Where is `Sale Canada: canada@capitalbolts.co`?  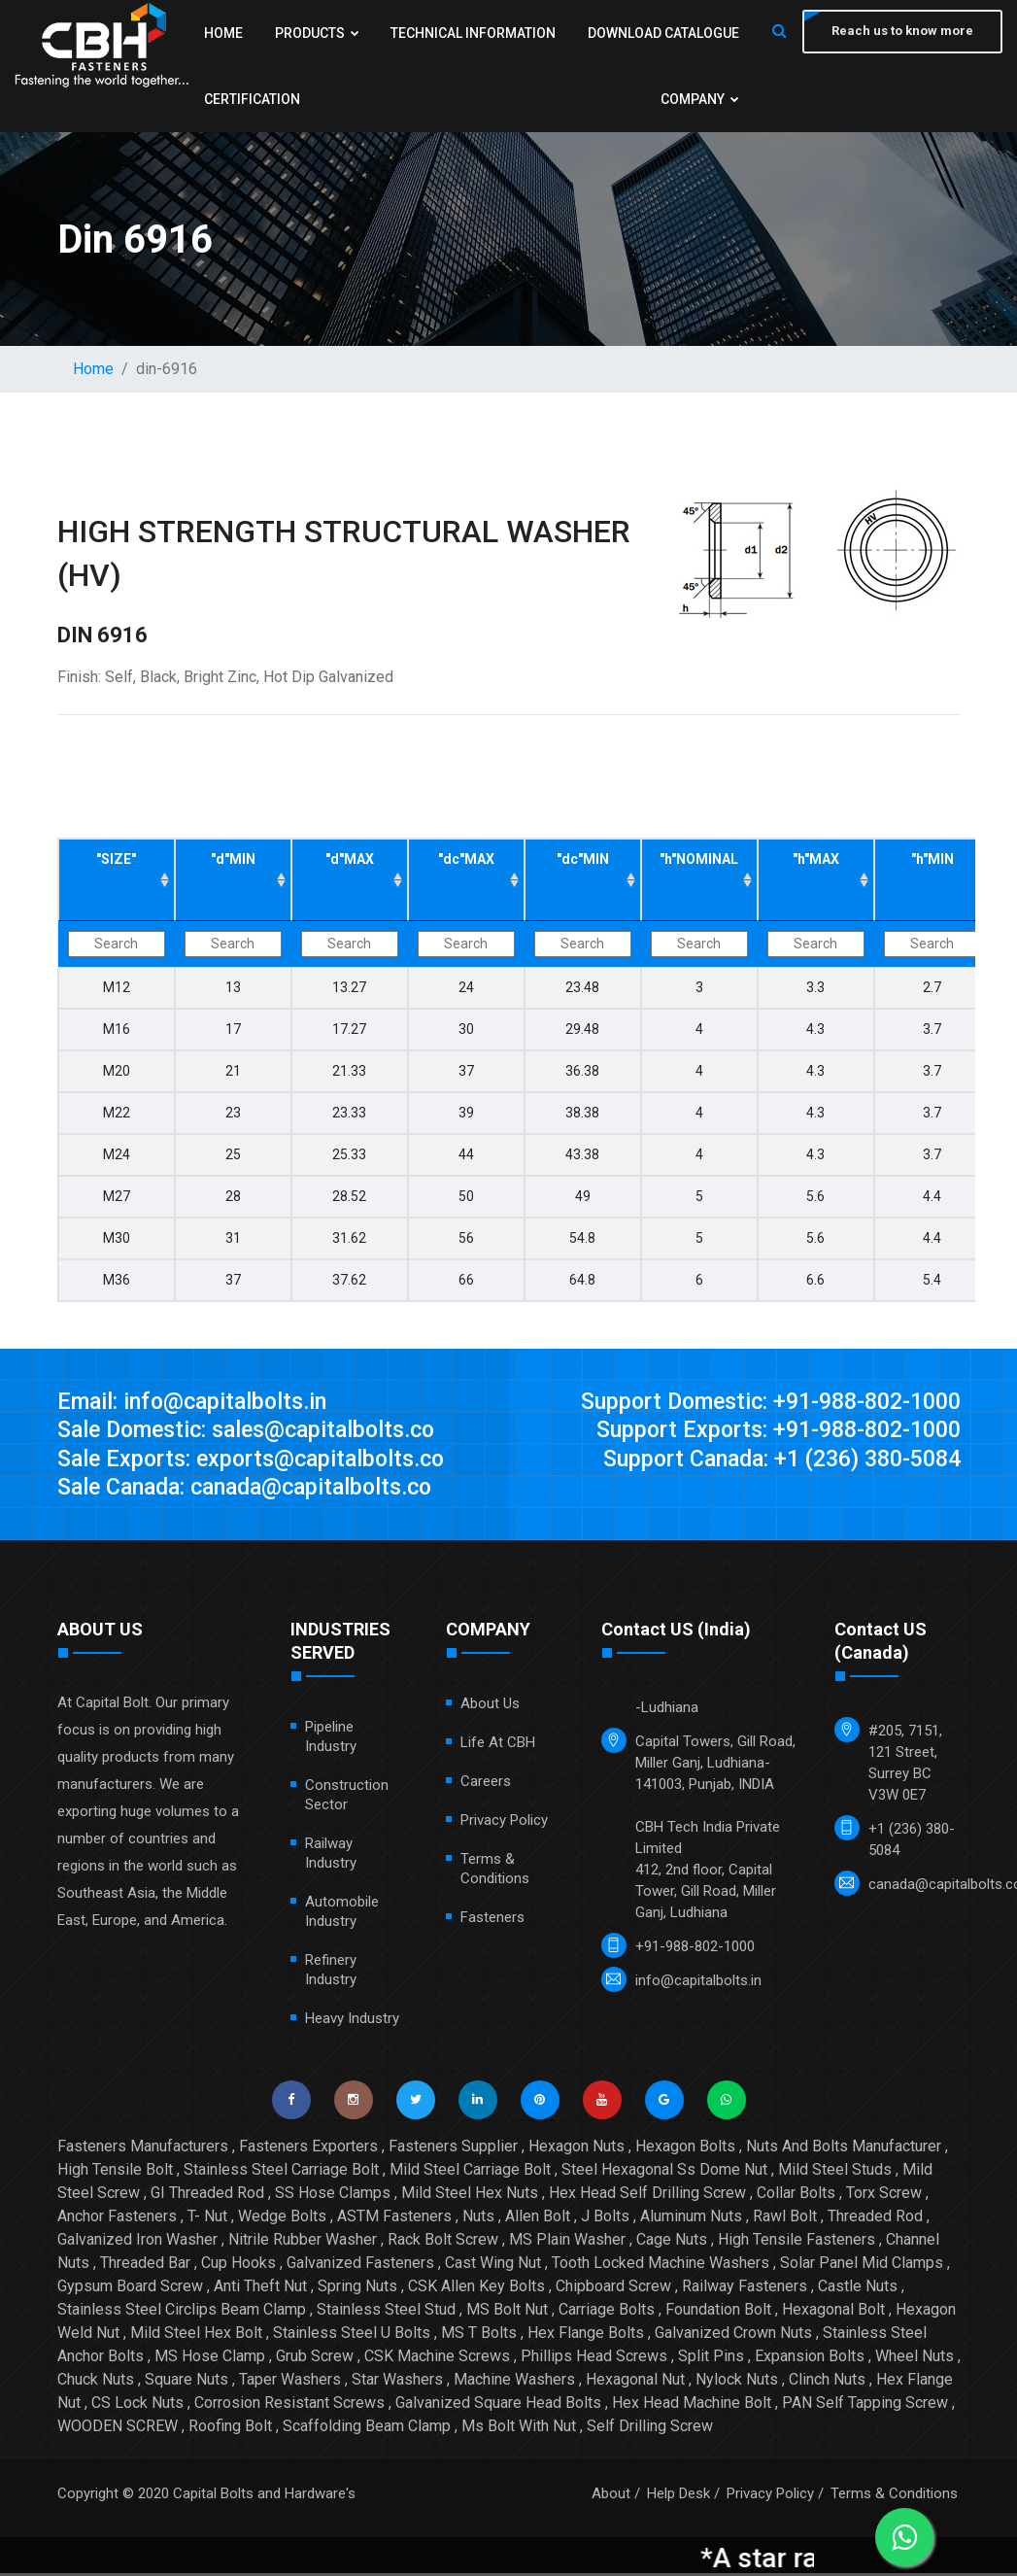 Sale Canada: canada@capitalbolts.co is located at coordinates (255, 1489).